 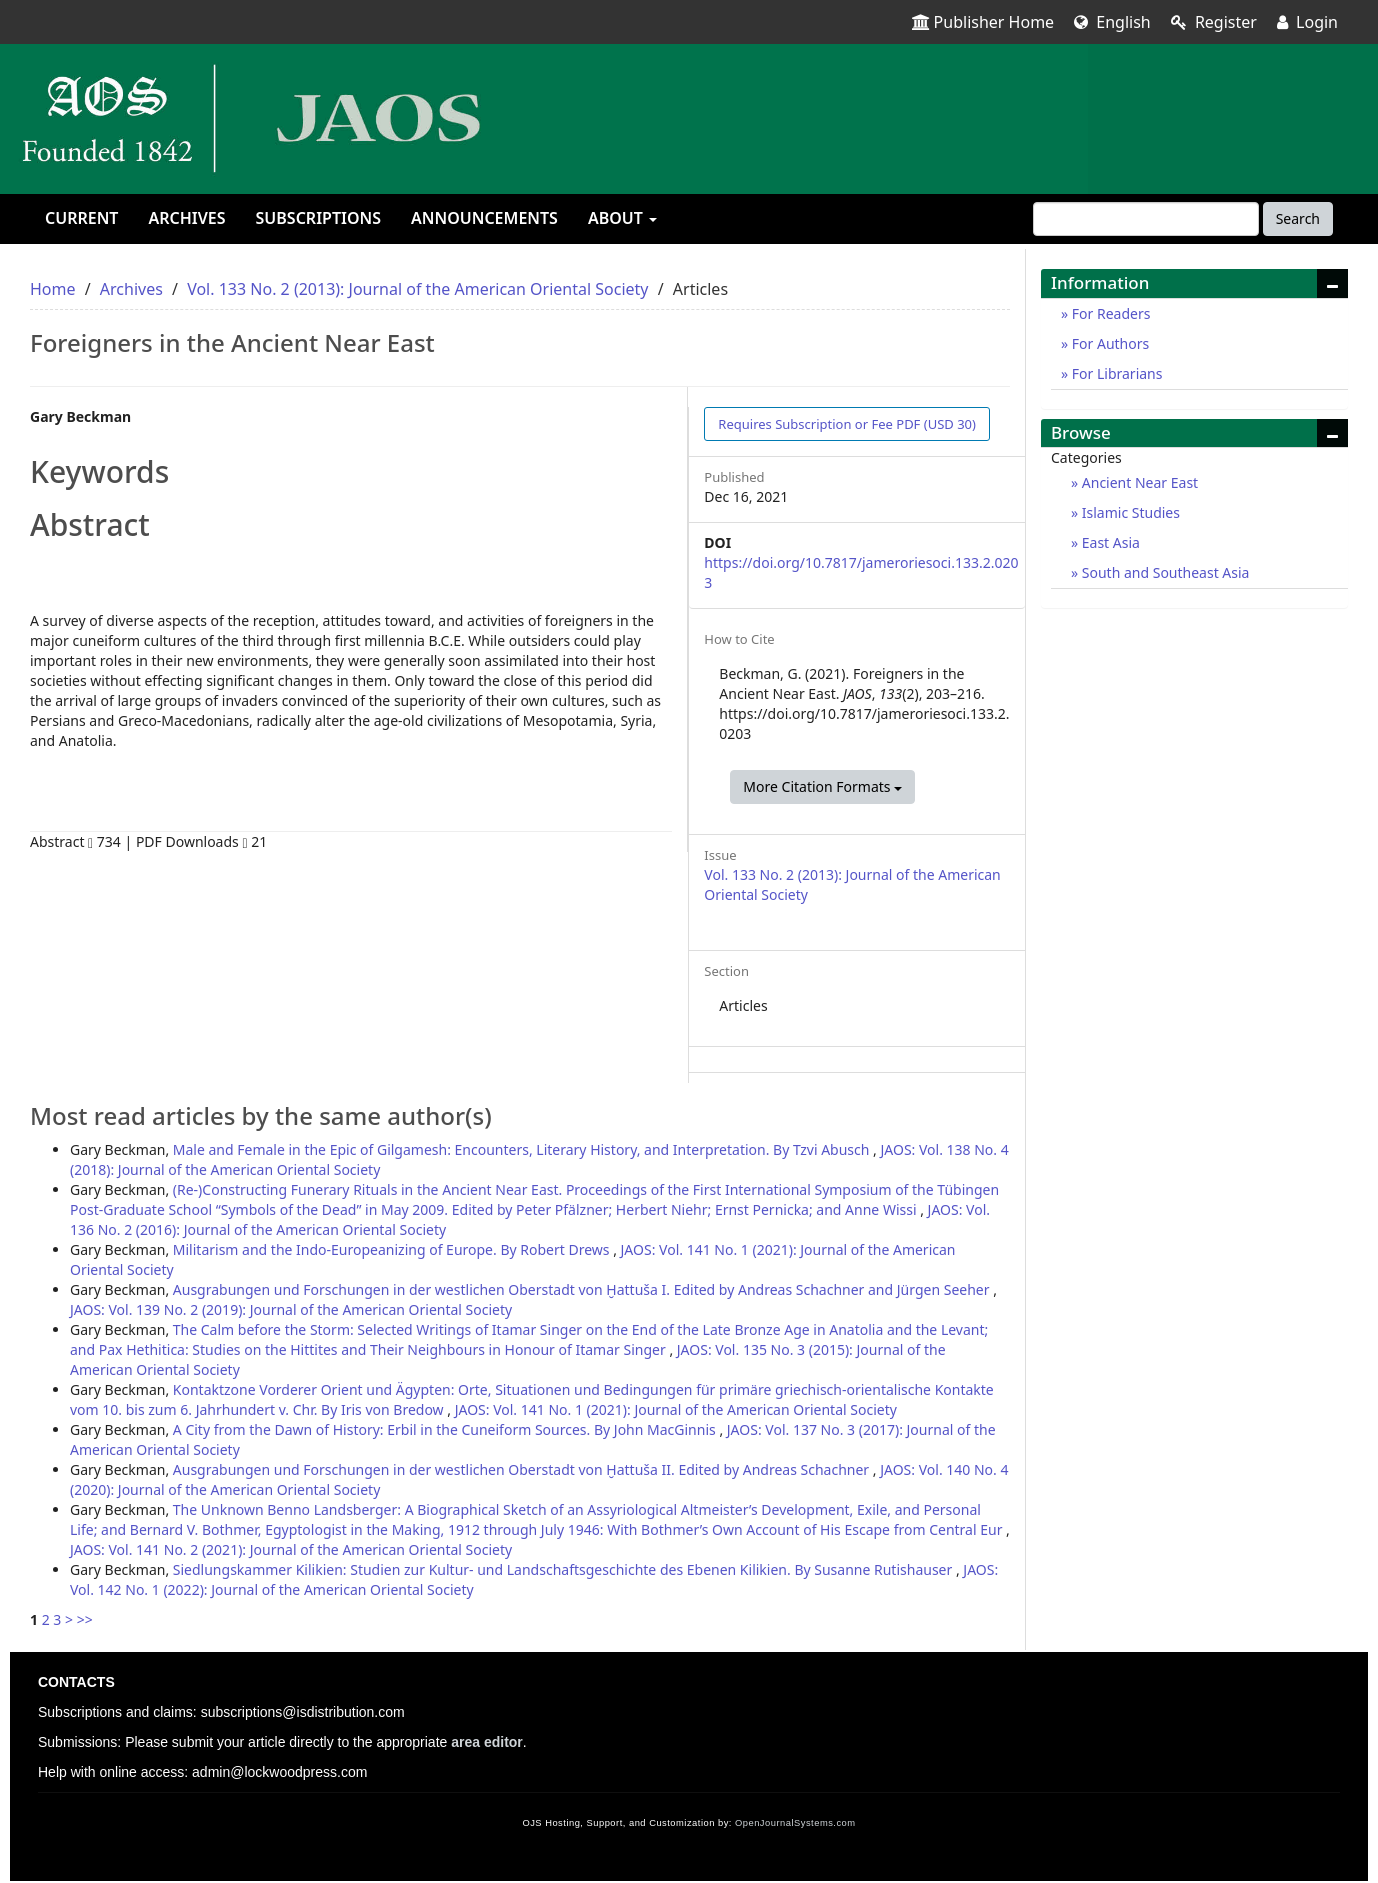 What do you see at coordinates (291, 1549) in the screenshot?
I see `JAOS: Vol. 141 No. 2 (2021): Journal of the American Oriental Society` at bounding box center [291, 1549].